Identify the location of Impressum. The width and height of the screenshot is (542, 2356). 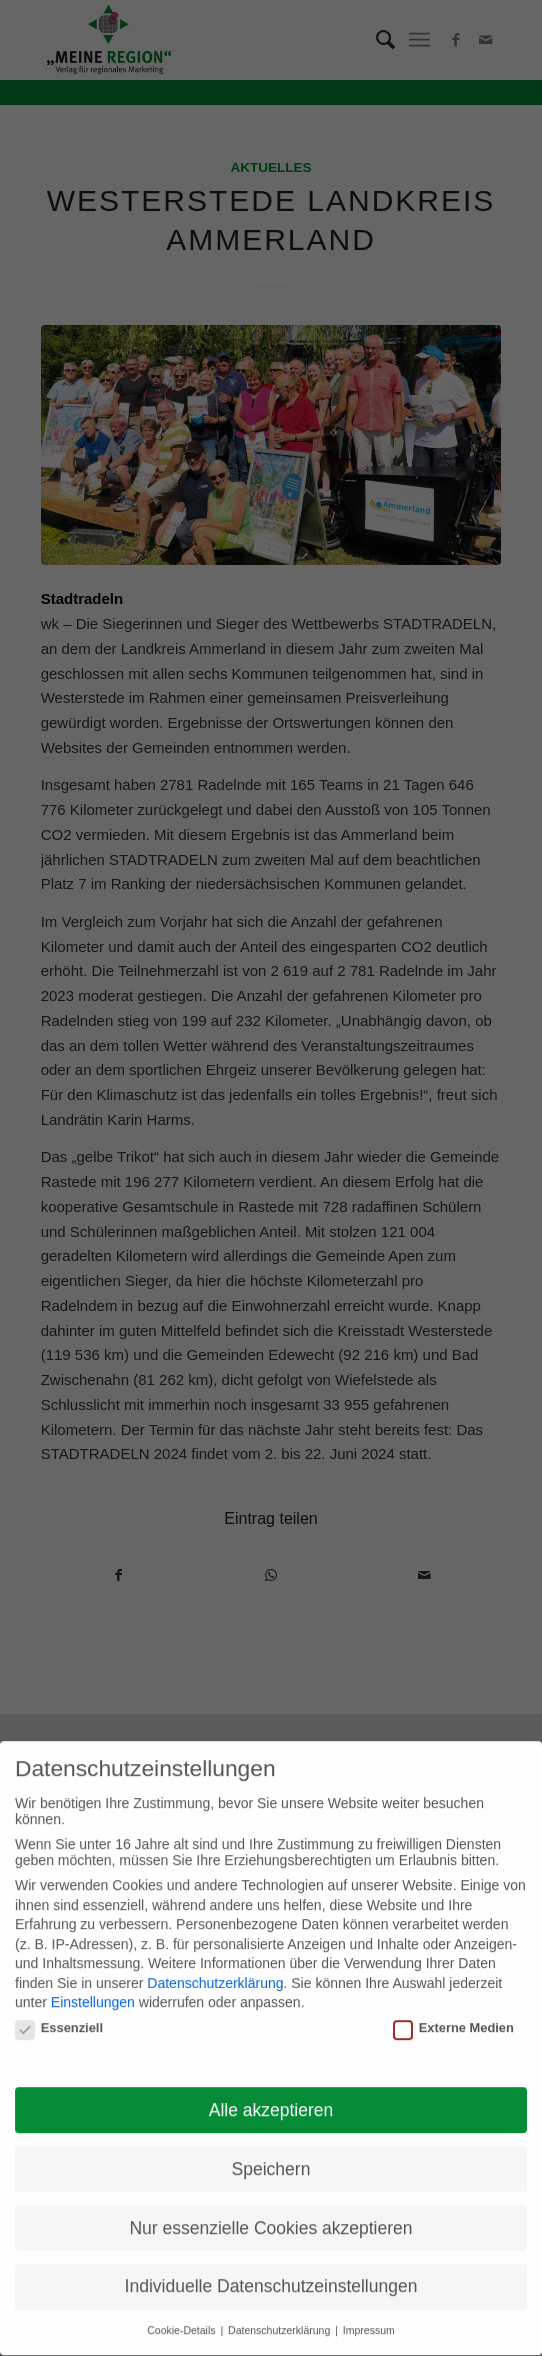
(369, 2321).